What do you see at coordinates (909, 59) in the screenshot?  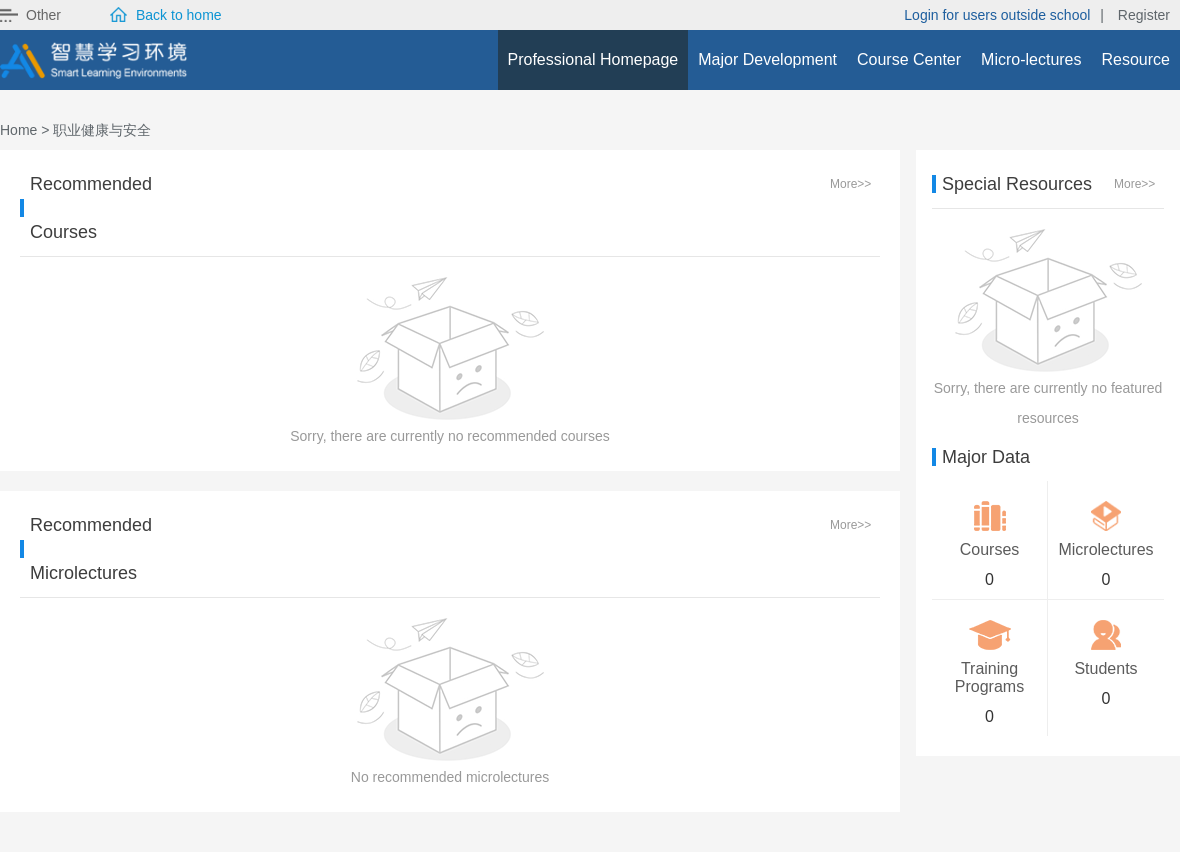 I see `Course Center` at bounding box center [909, 59].